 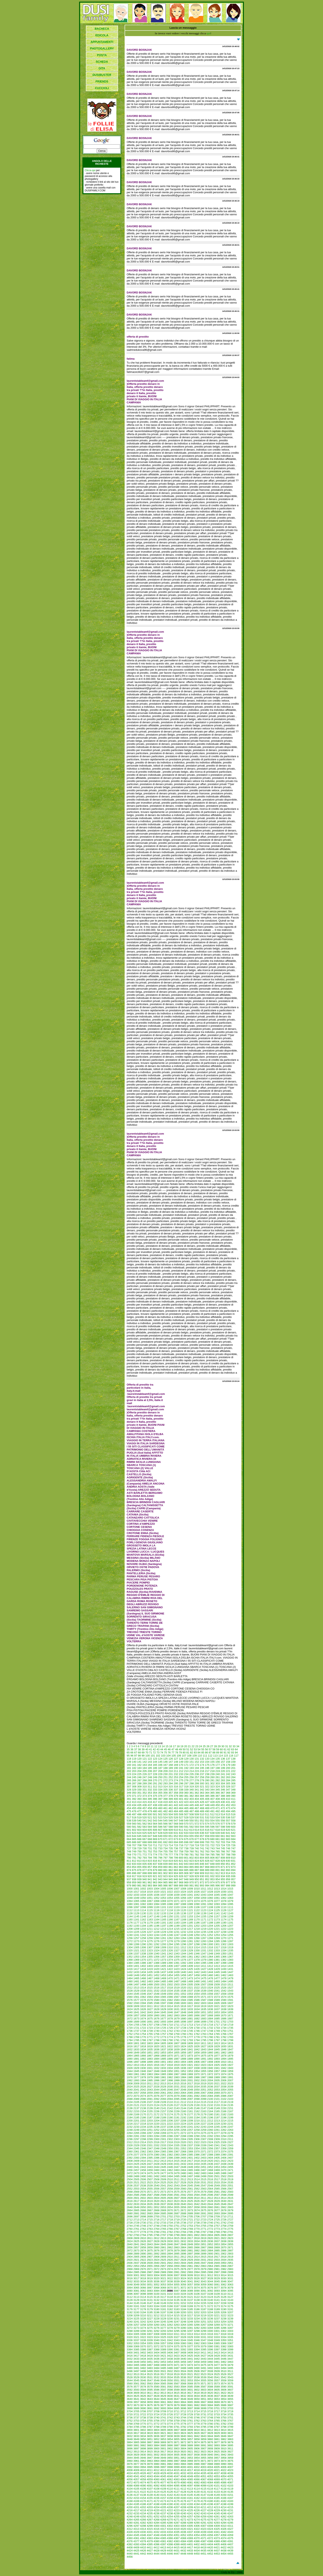 What do you see at coordinates (217, 1811) in the screenshot?
I see `492` at bounding box center [217, 1811].